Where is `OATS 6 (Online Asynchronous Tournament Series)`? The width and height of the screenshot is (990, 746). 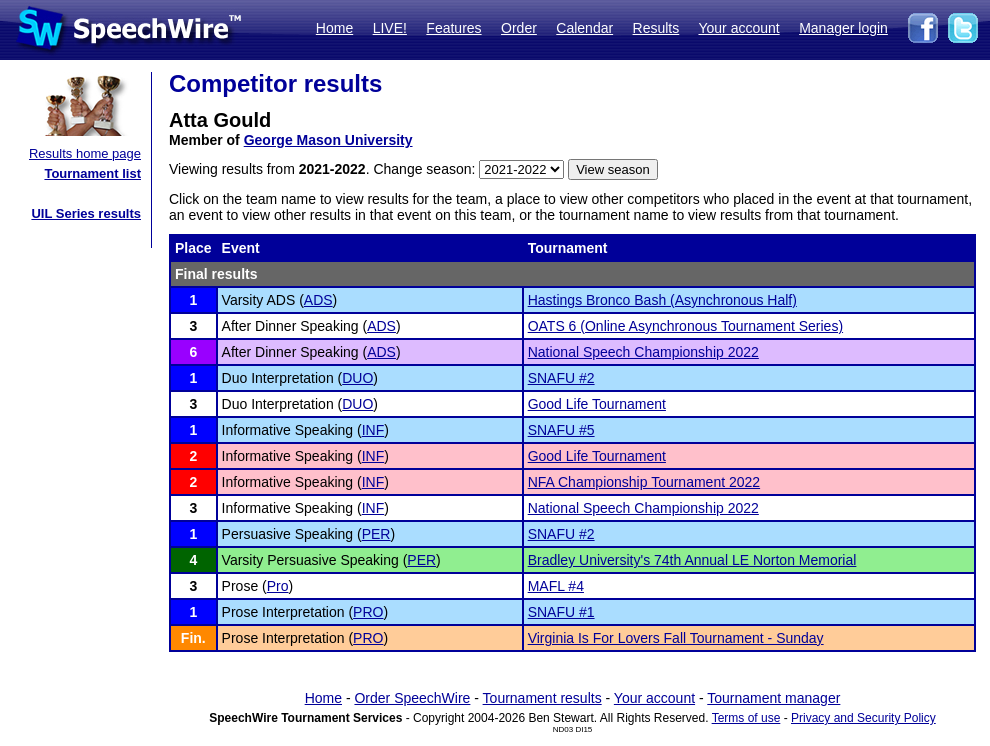
OATS 6 (Online Asynchronous Tournament Series) is located at coordinates (685, 326).